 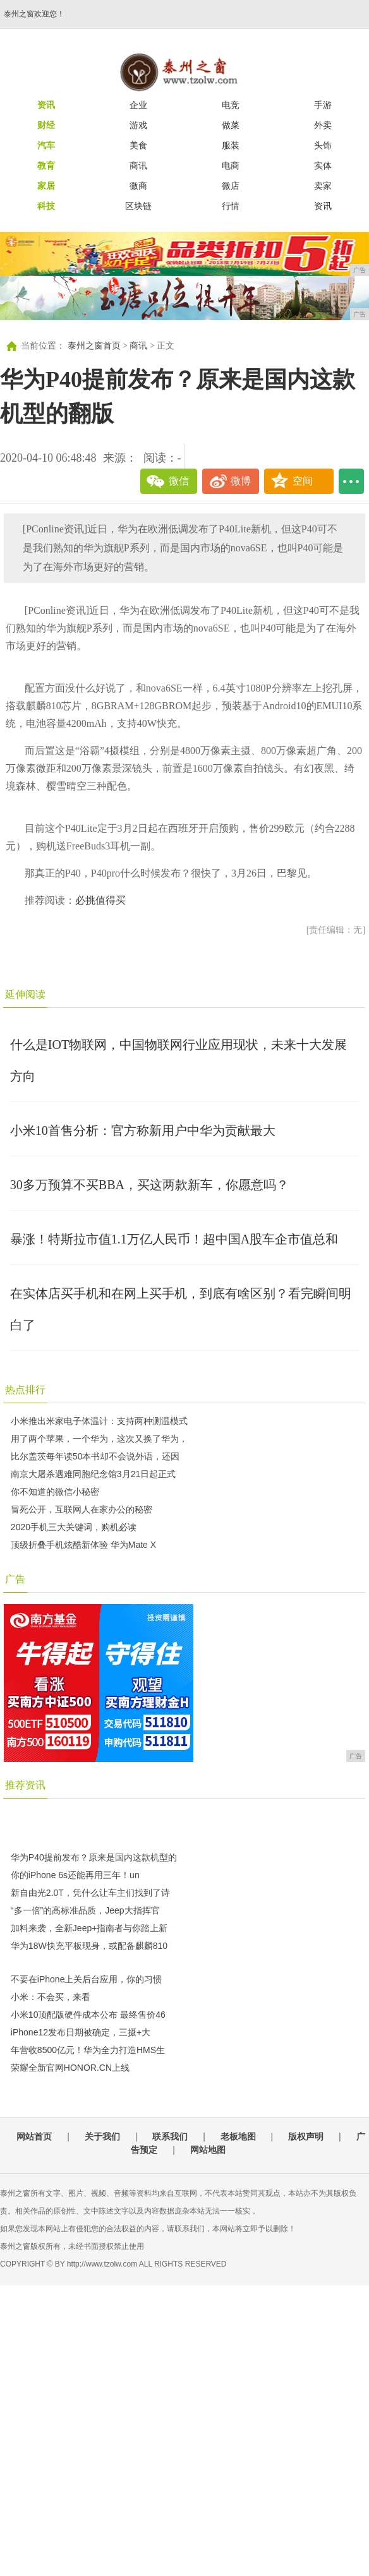 I want to click on 顶级折叠手机炫酷新体验 华为Mate X, so click(x=83, y=1545).